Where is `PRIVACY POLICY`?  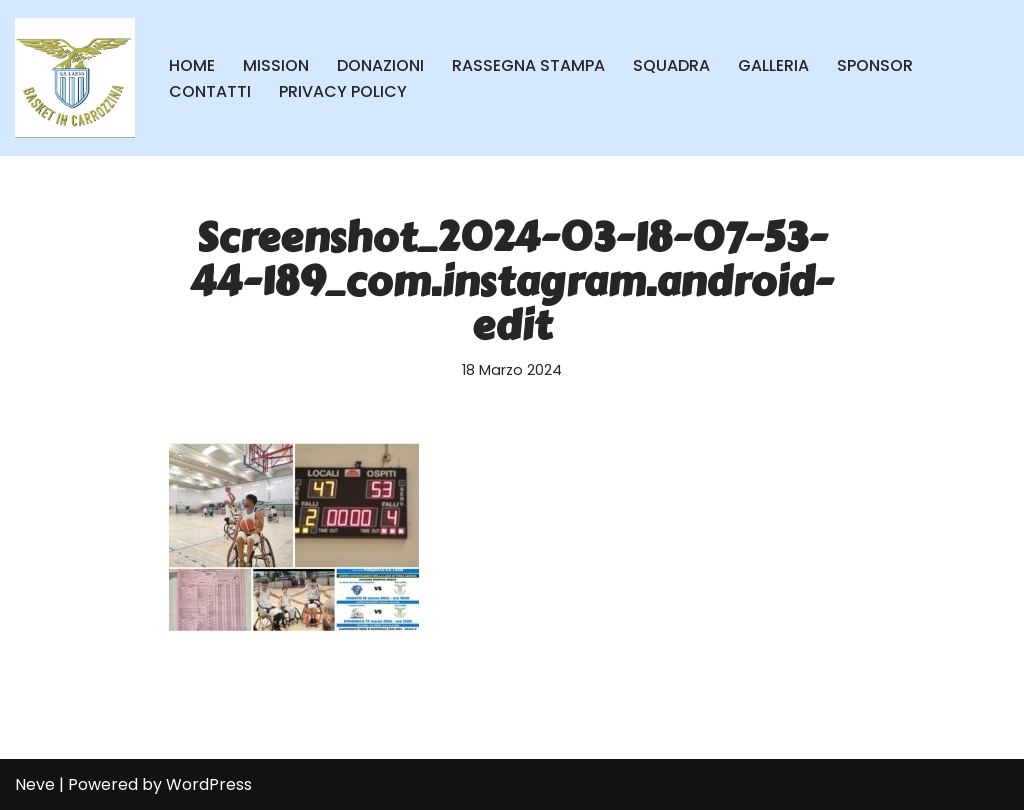
PRIVACY POLICY is located at coordinates (343, 91).